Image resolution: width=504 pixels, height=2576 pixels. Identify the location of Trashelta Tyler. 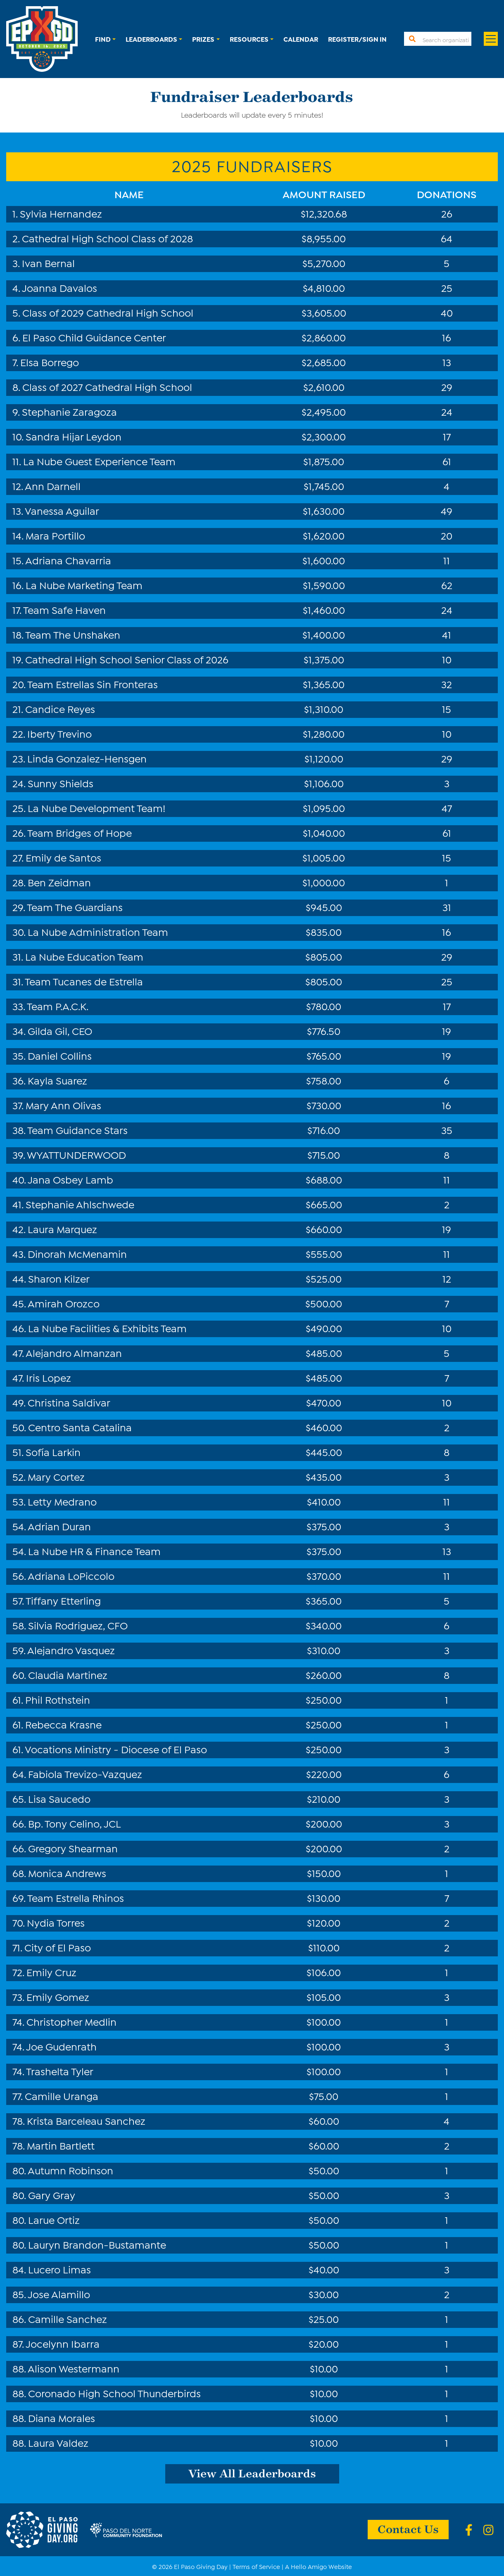
(59, 2071).